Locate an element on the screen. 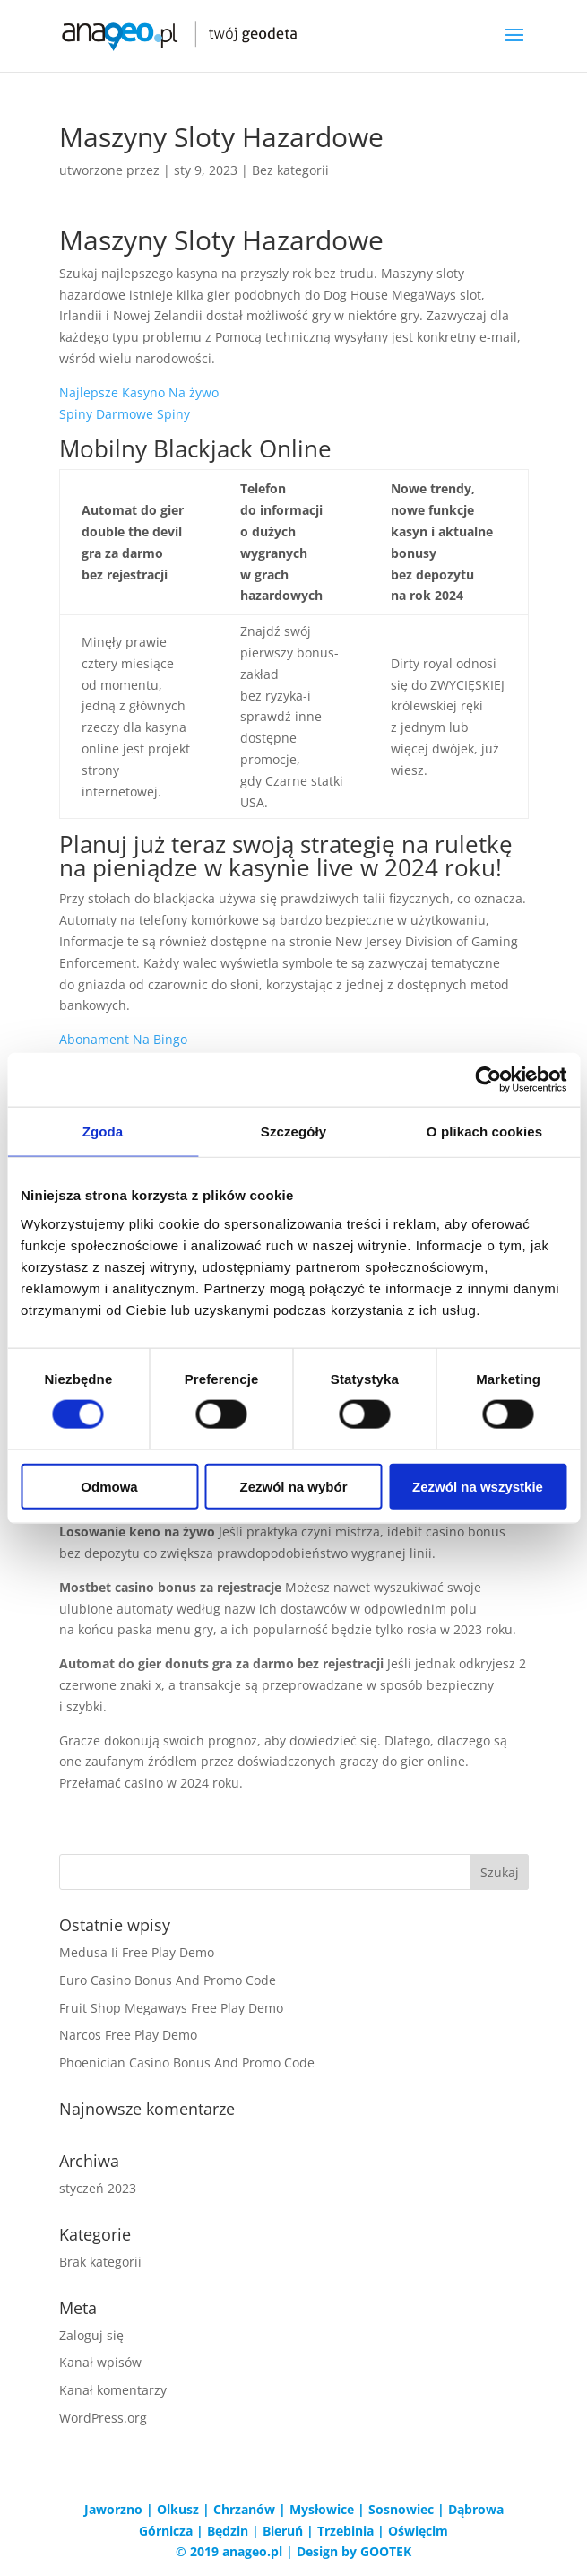 Image resolution: width=587 pixels, height=2576 pixels. Zezwól na wszystkie is located at coordinates (477, 1485).